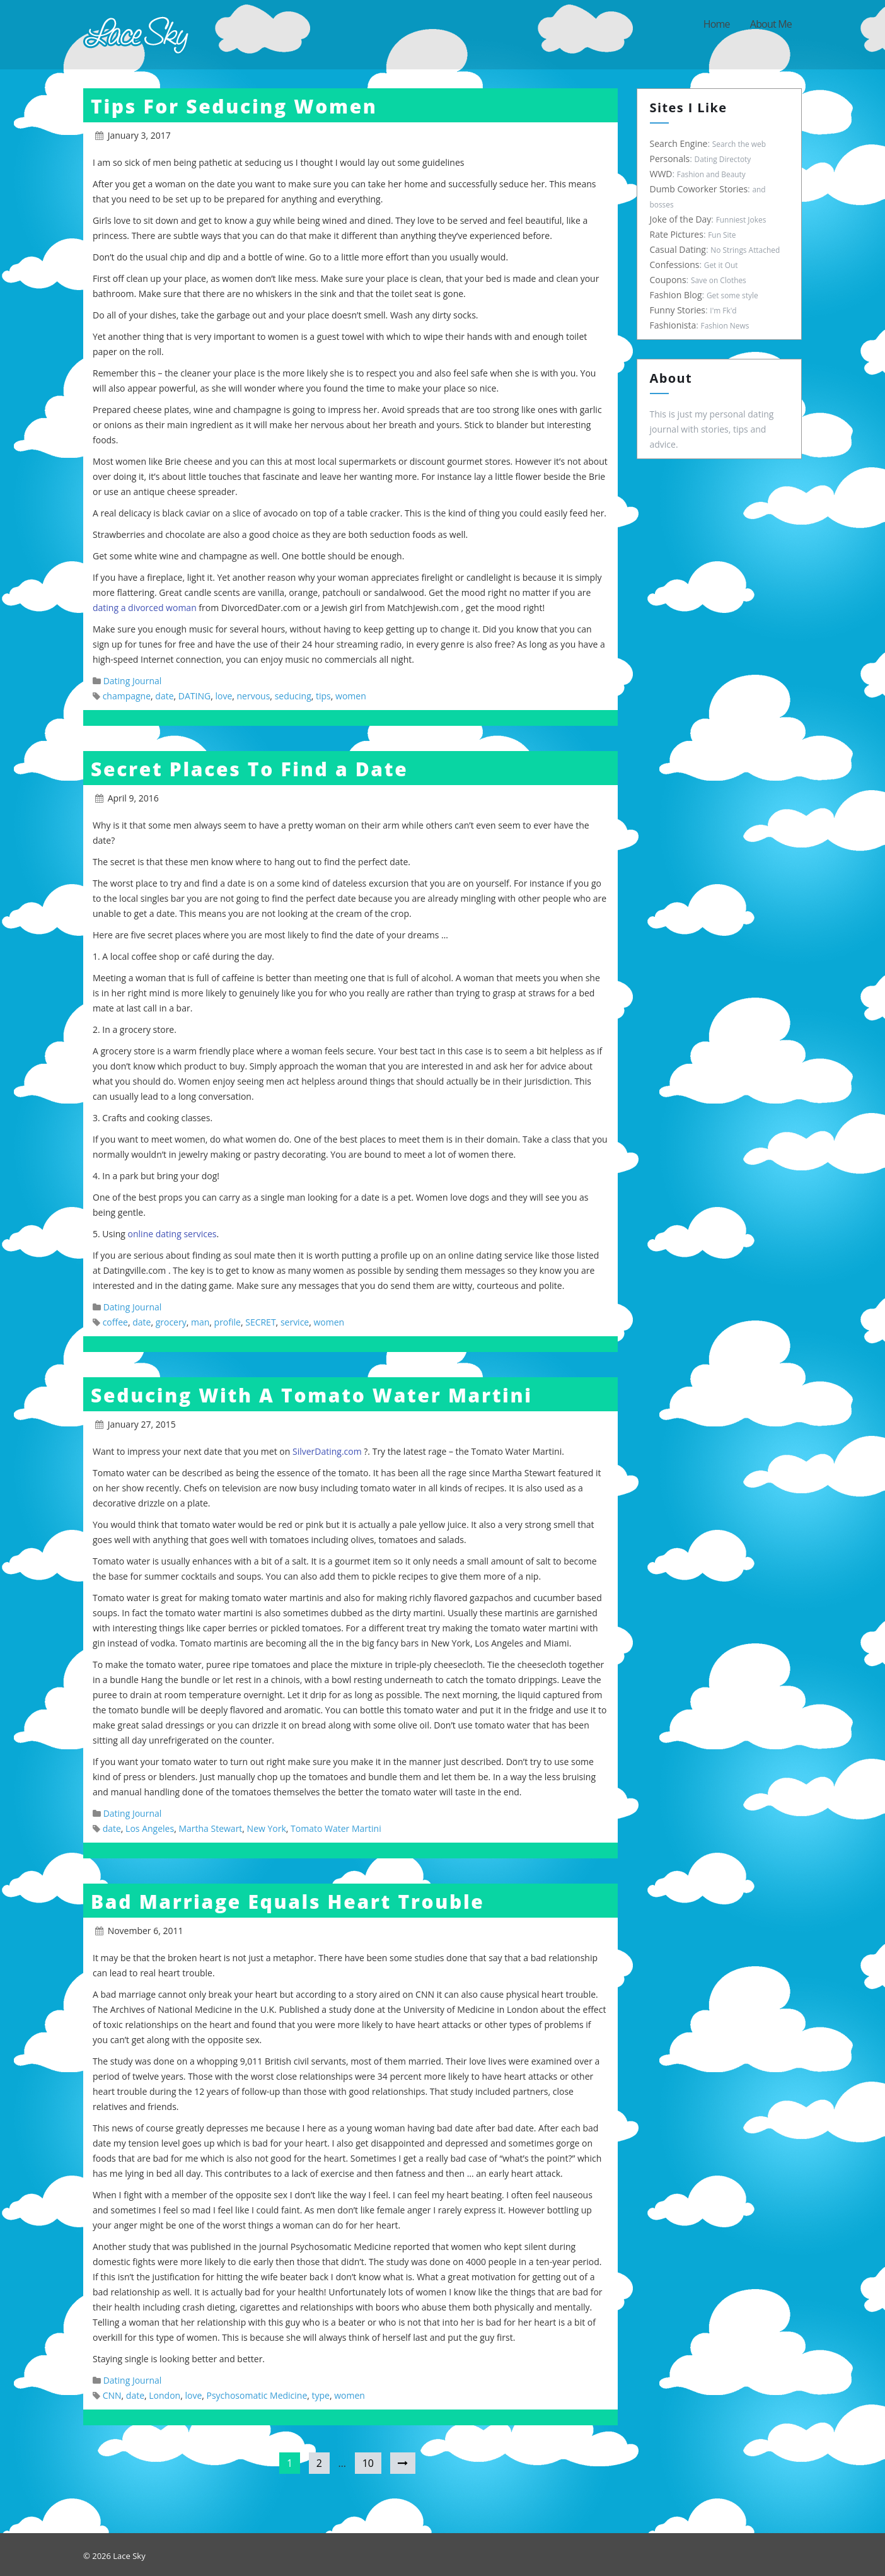 This screenshot has width=885, height=2576. Describe the element at coordinates (672, 325) in the screenshot. I see `Fashionista` at that location.